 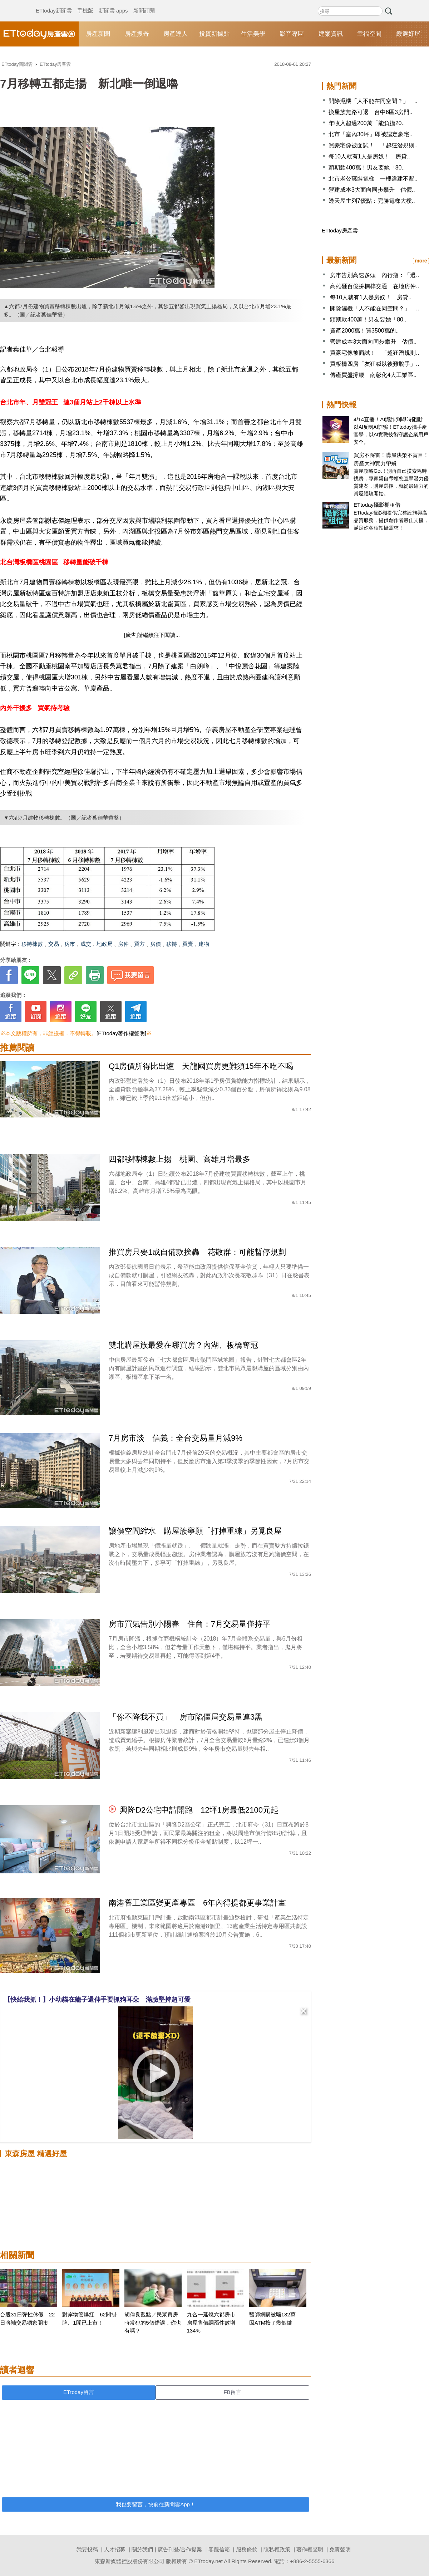 I want to click on 生活美學, so click(x=253, y=33).